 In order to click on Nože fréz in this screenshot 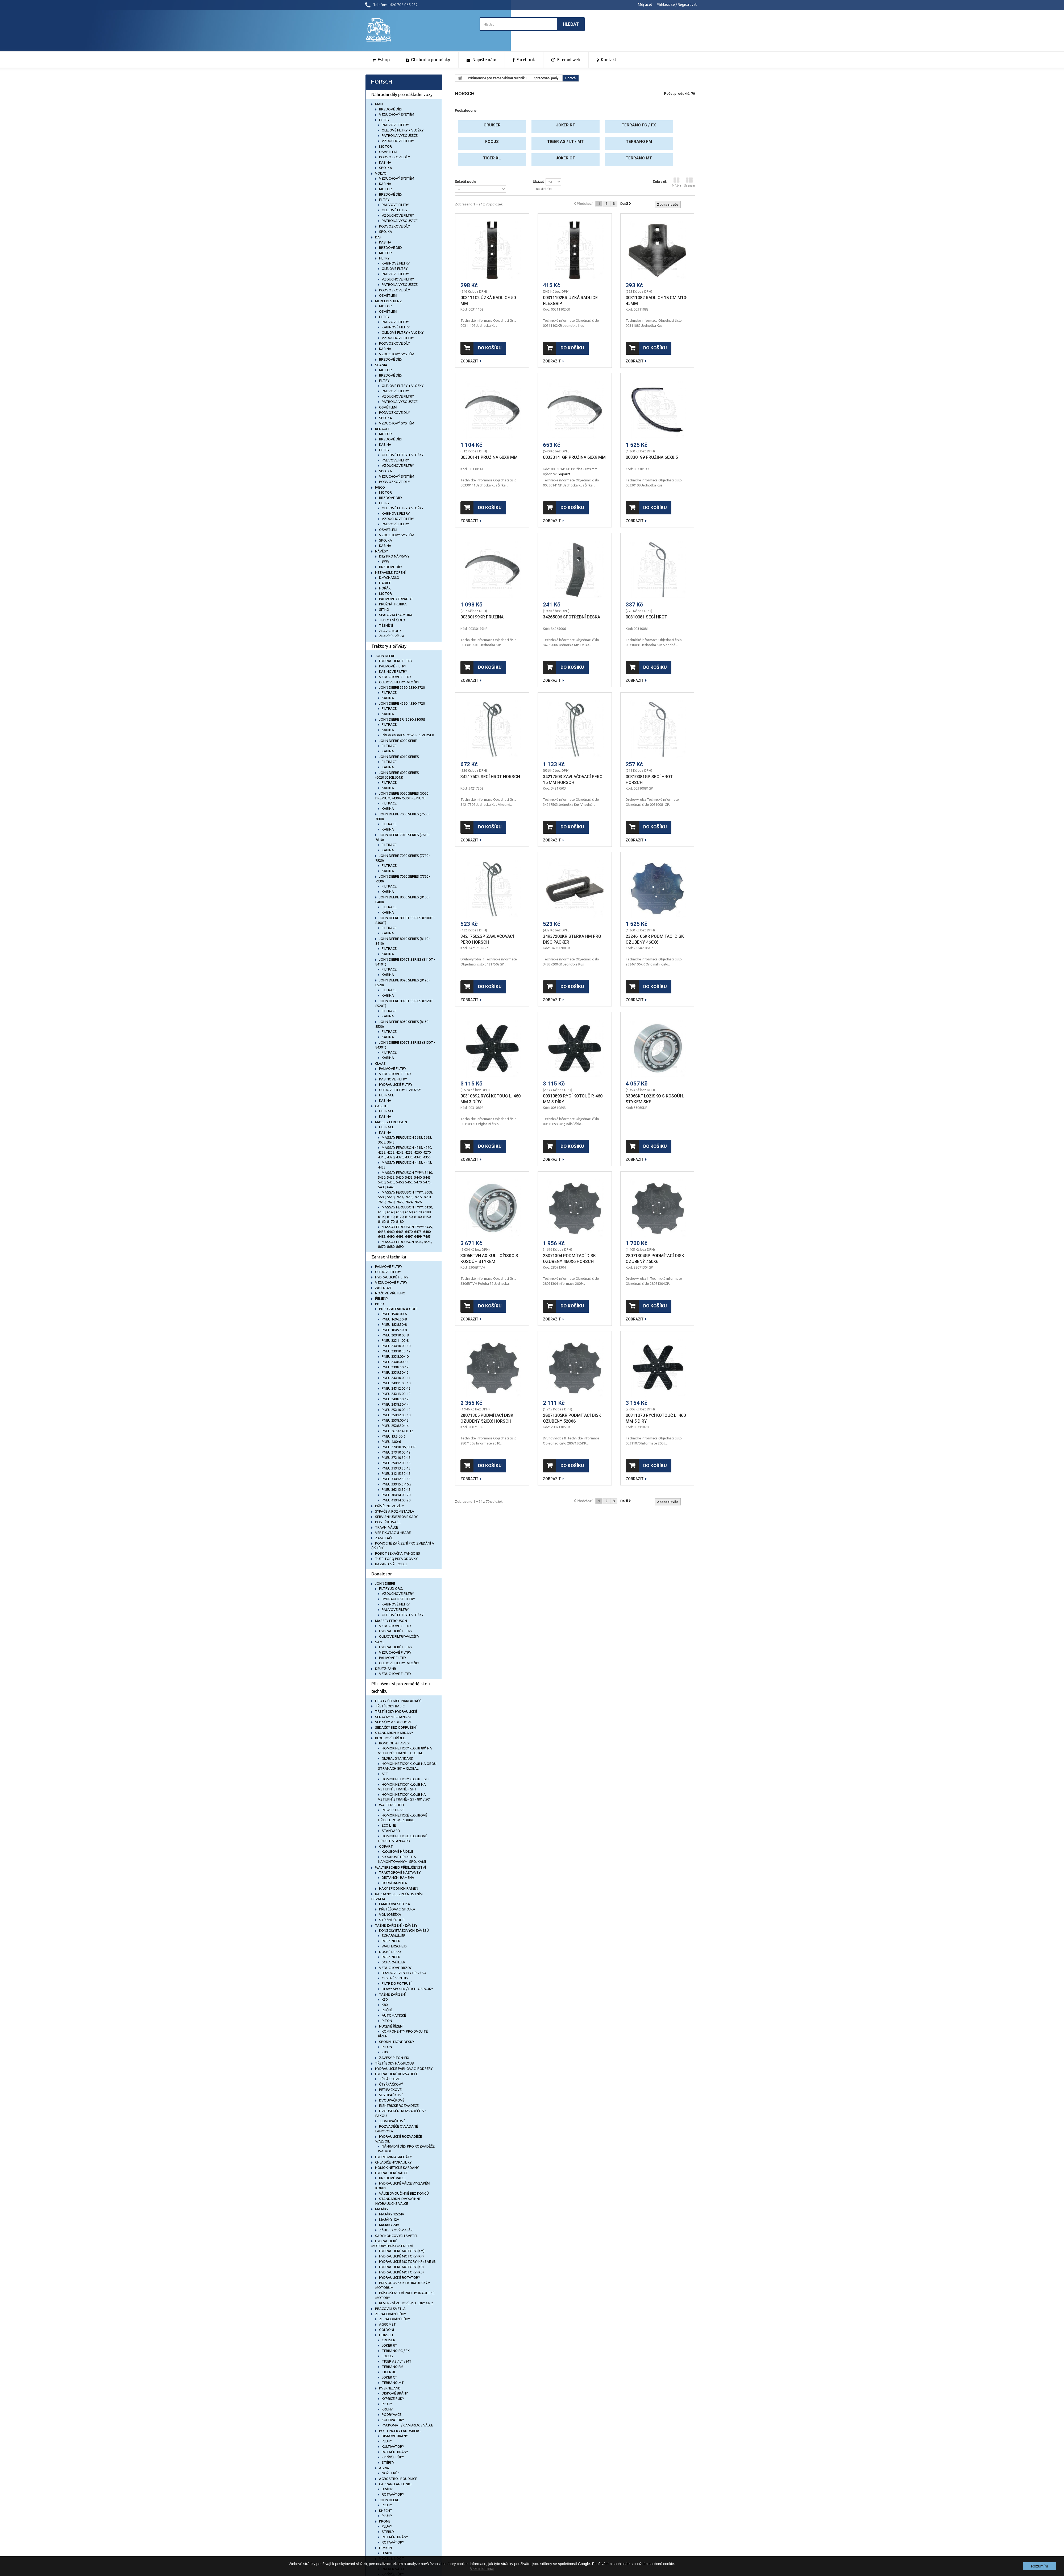, I will do `click(390, 2473)`.